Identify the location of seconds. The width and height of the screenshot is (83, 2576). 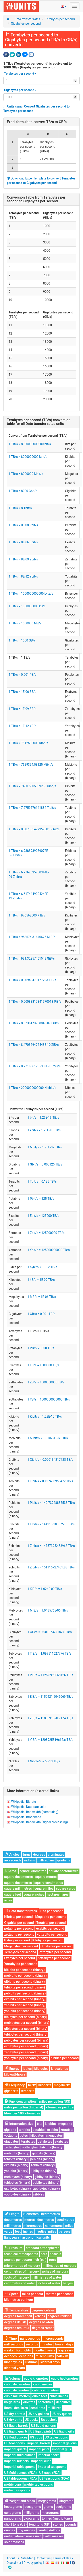
(31, 2344).